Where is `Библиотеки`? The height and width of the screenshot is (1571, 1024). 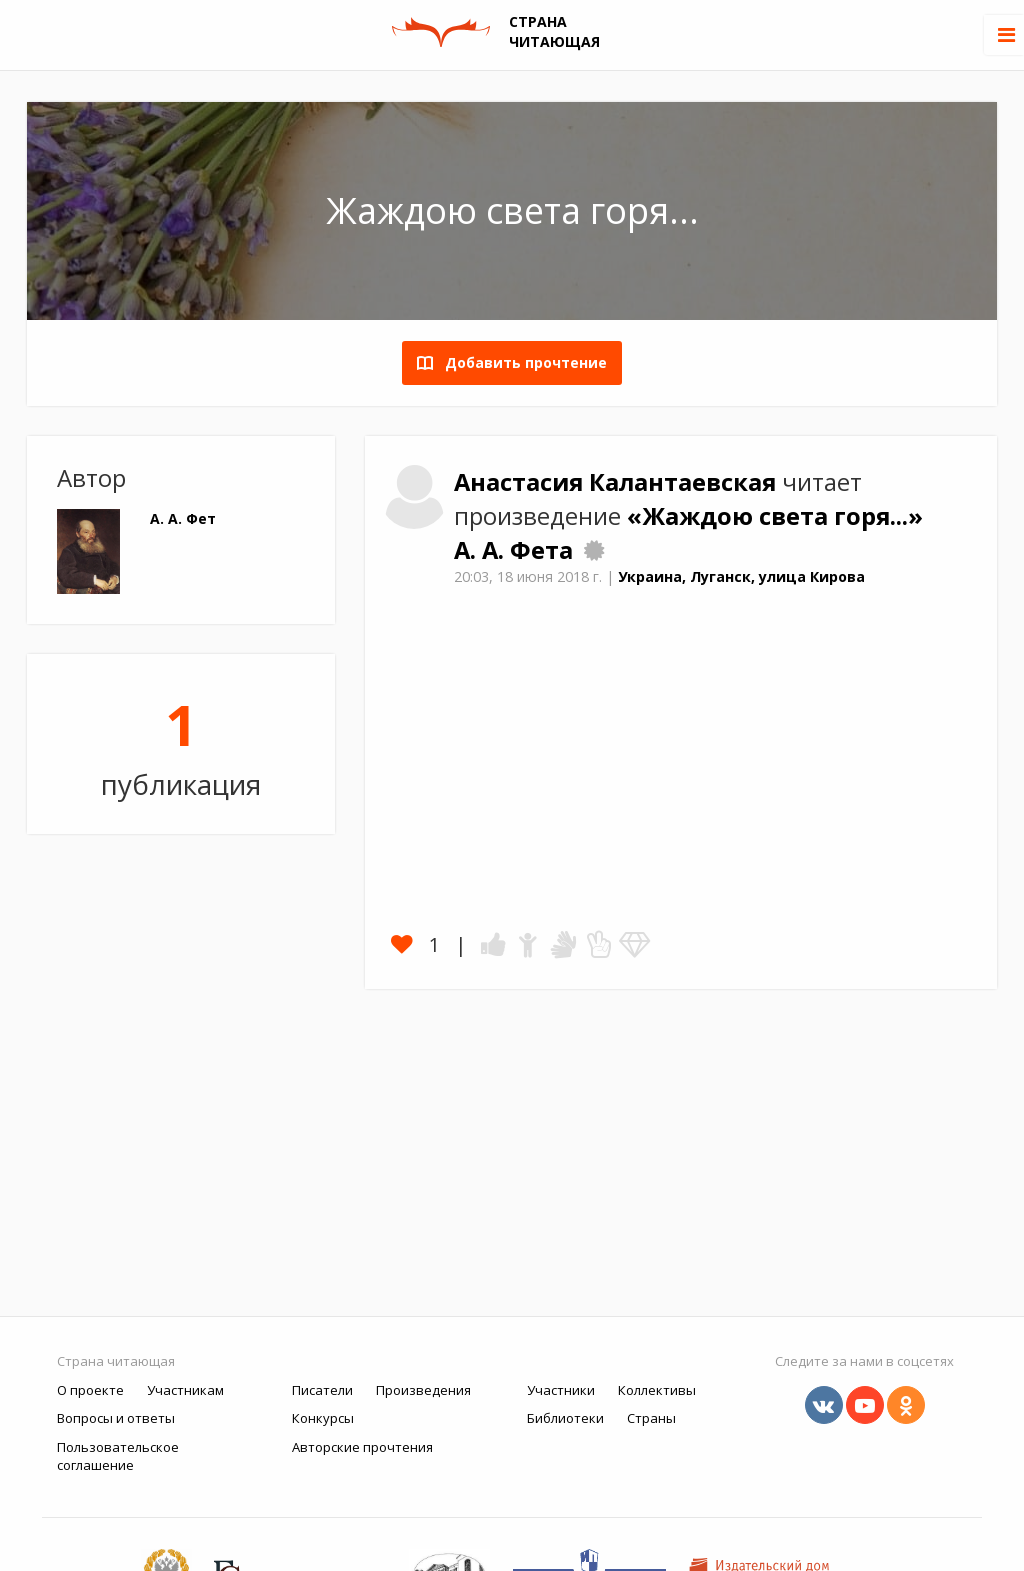
Библиотеки is located at coordinates (565, 1418).